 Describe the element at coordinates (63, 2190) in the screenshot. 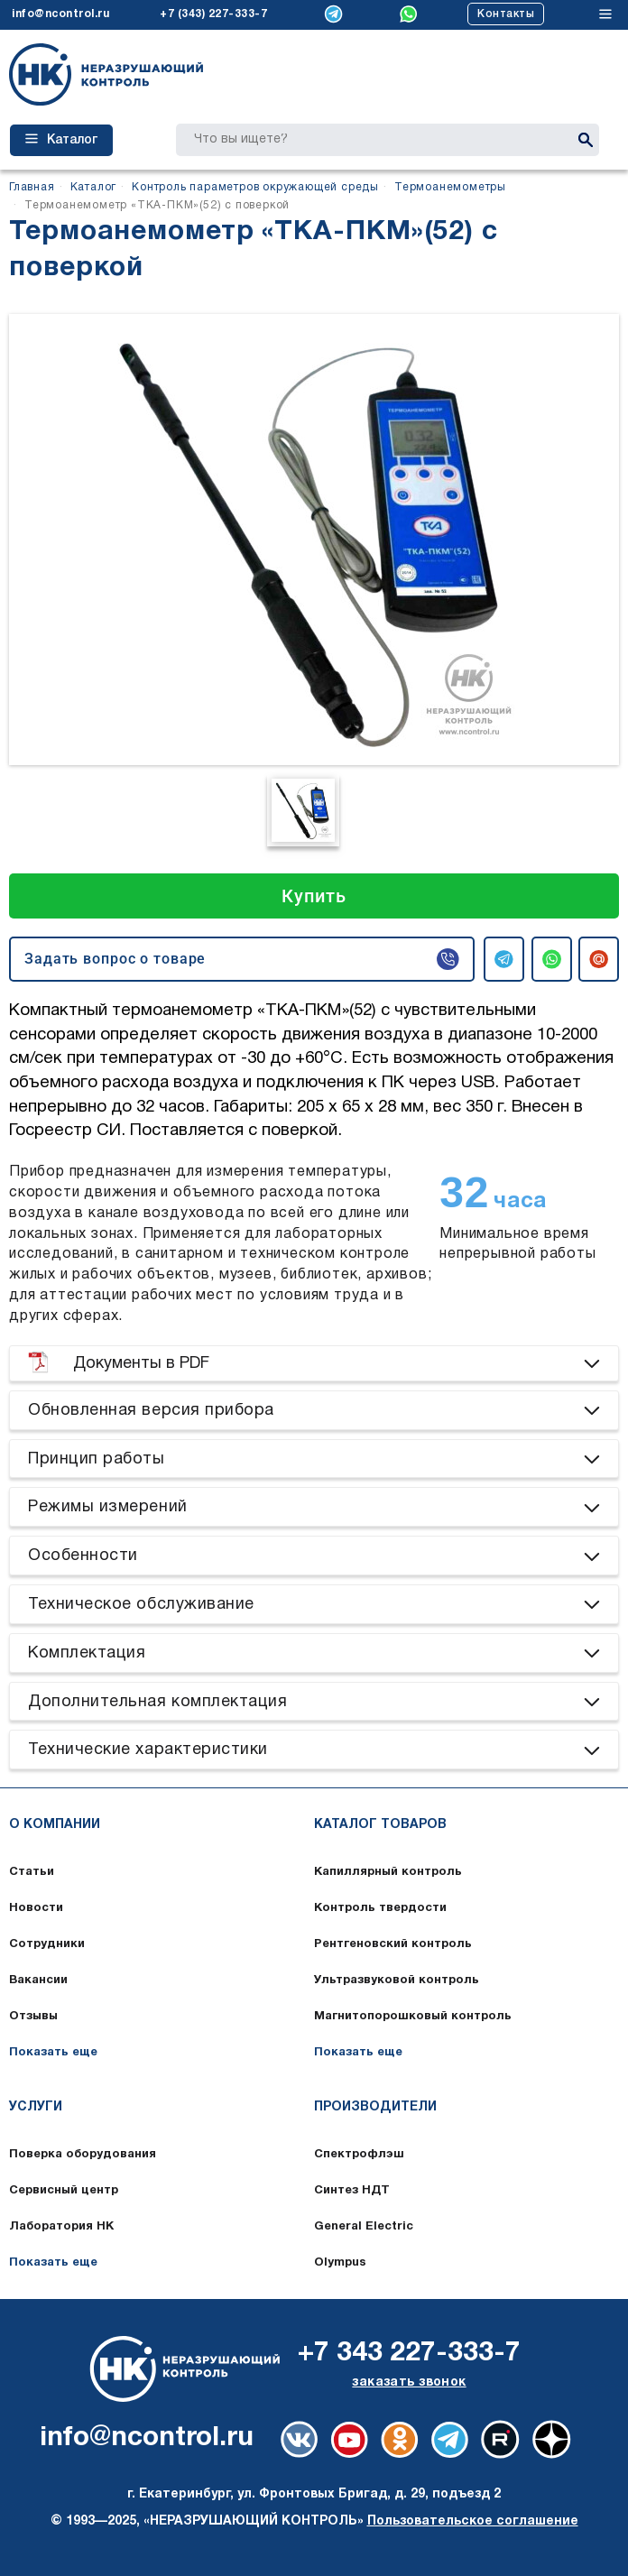

I see `Сервисный центр` at that location.